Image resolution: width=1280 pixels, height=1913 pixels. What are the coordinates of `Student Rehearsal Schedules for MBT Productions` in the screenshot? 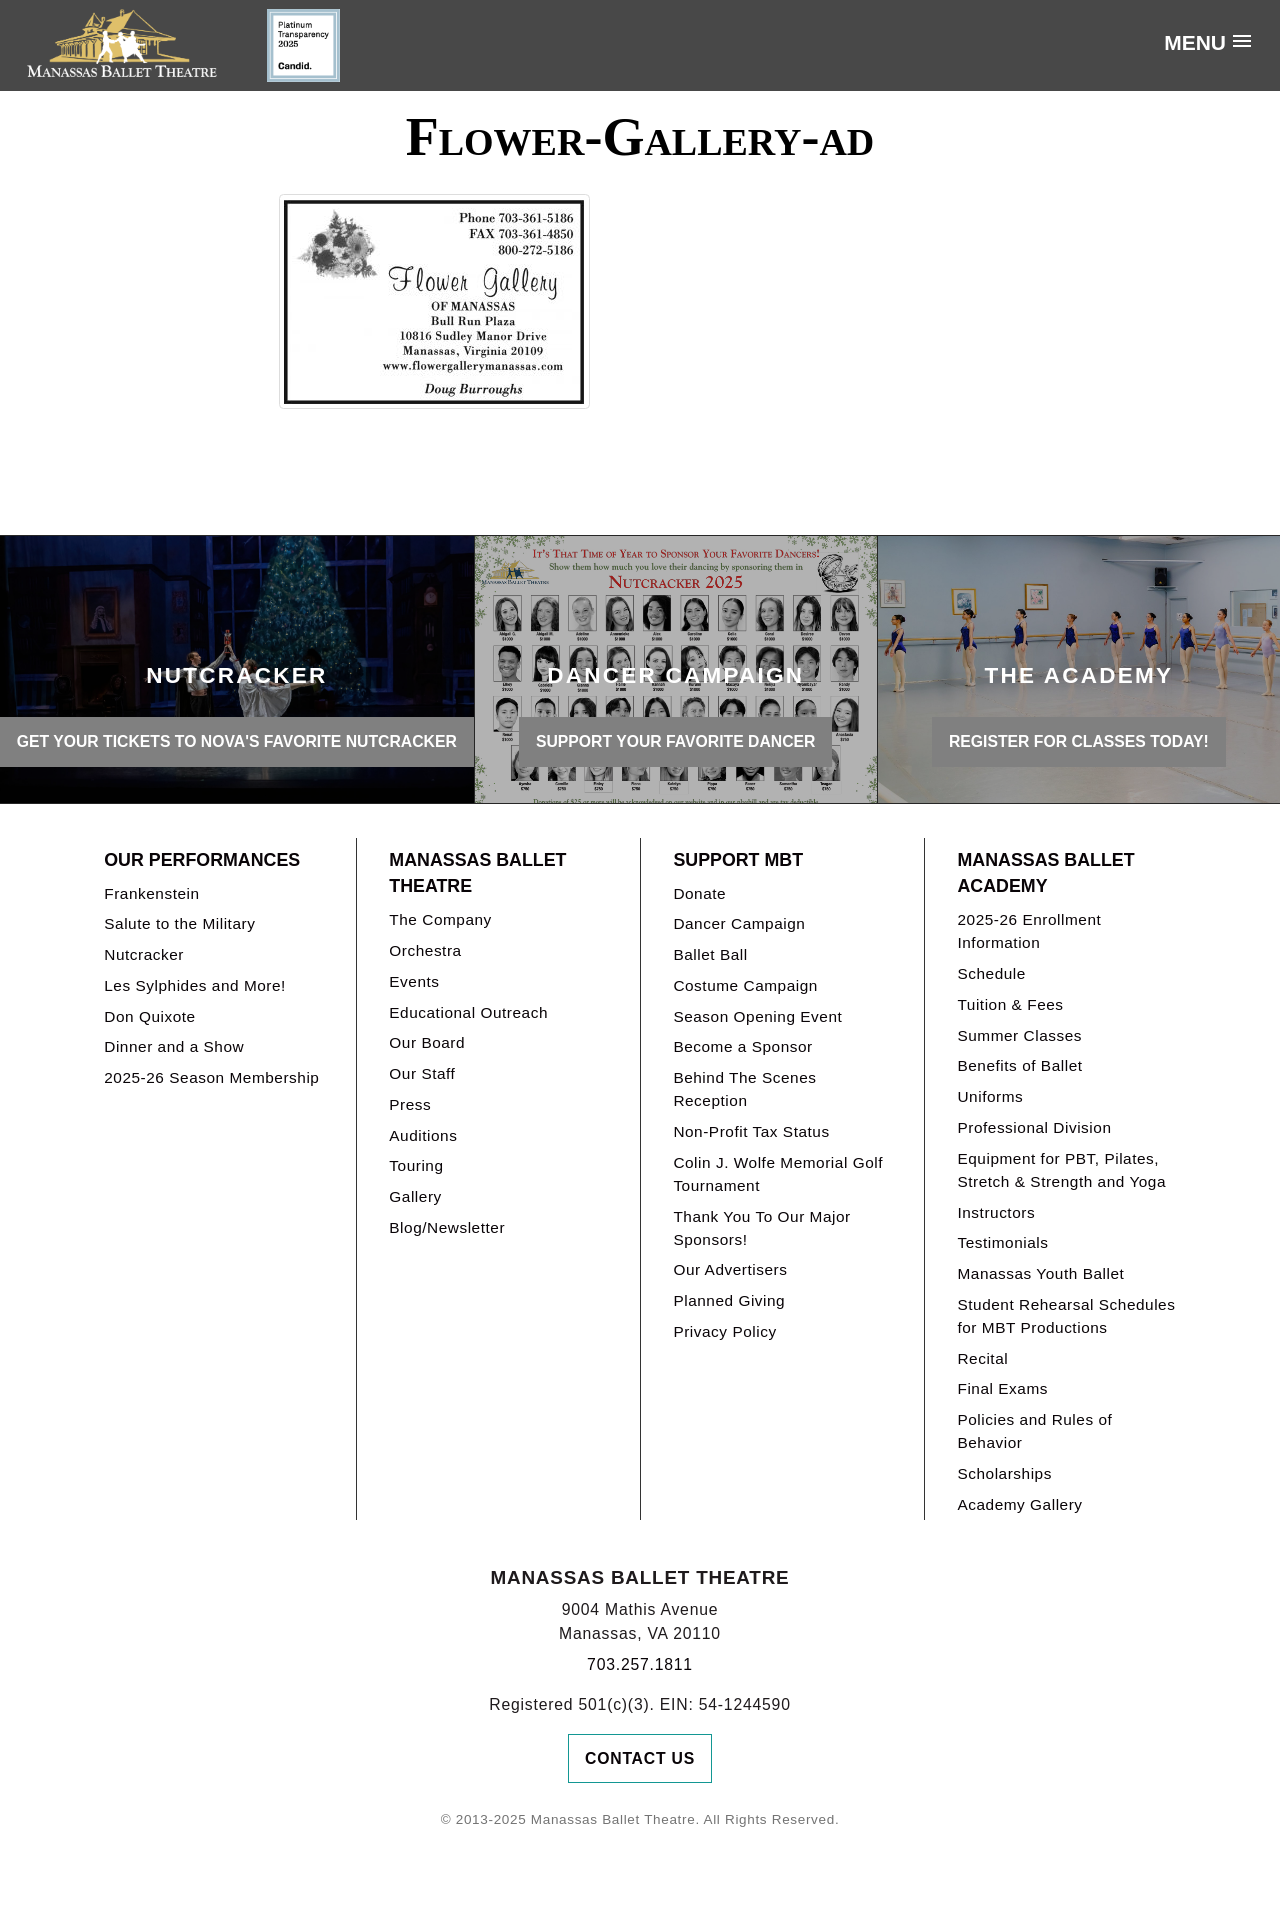 It's located at (1066, 1316).